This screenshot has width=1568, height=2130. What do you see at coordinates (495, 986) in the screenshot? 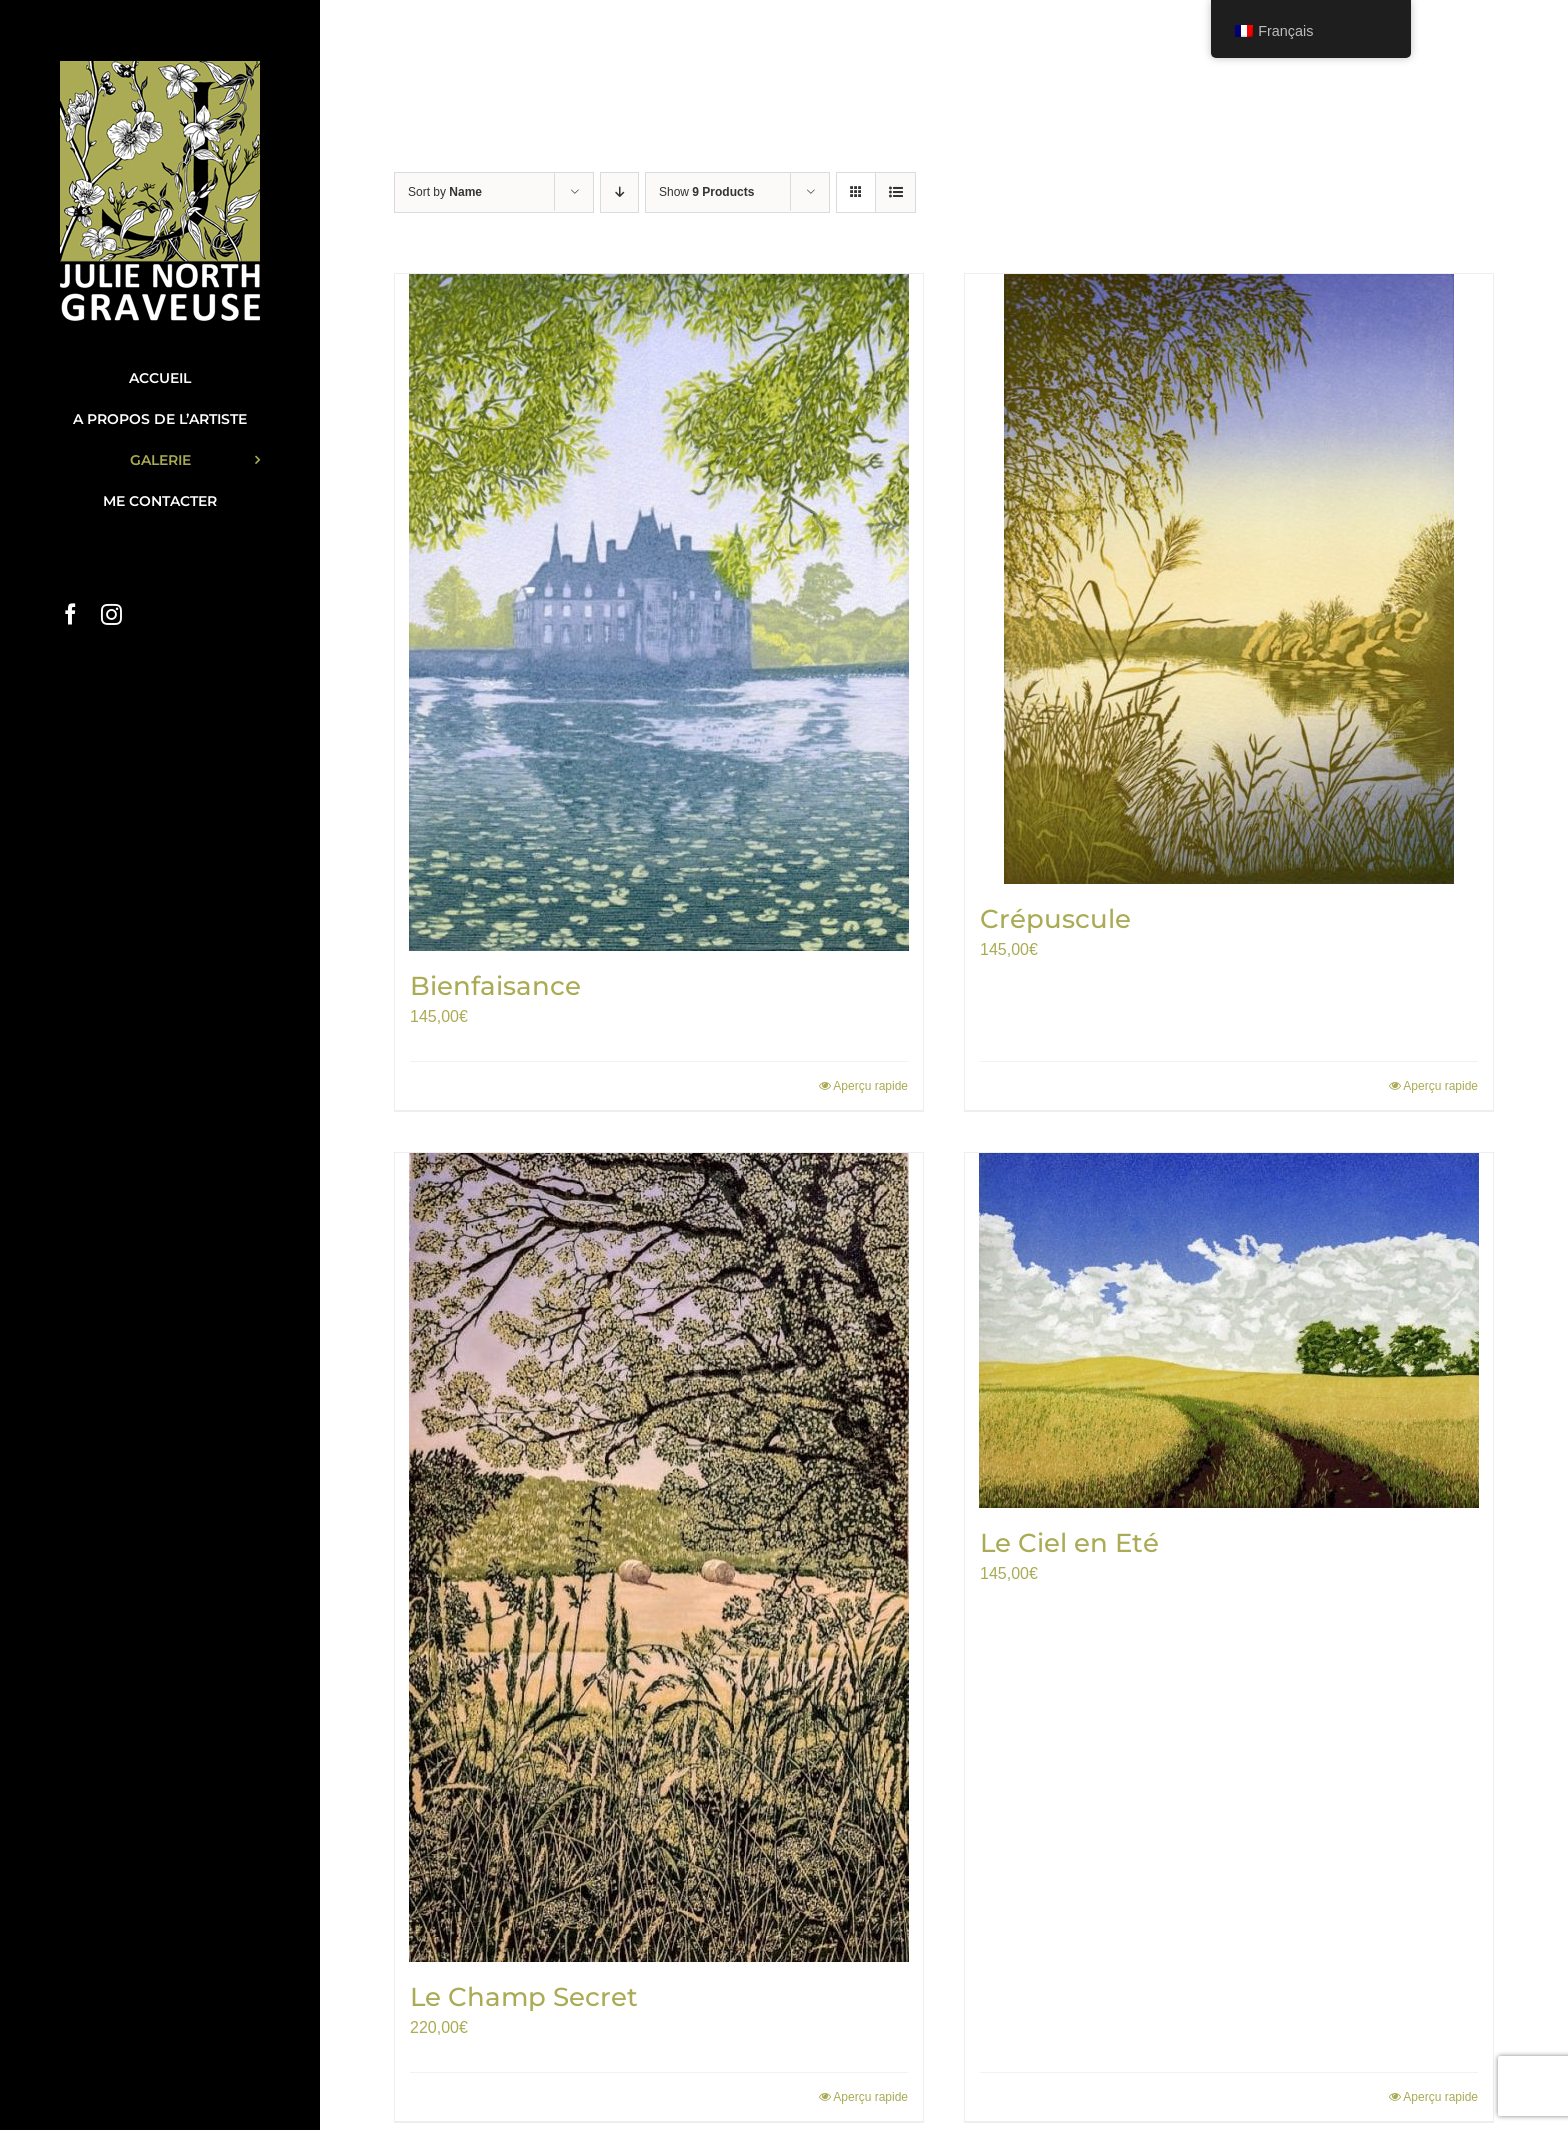
I see `Bienfaisance` at bounding box center [495, 986].